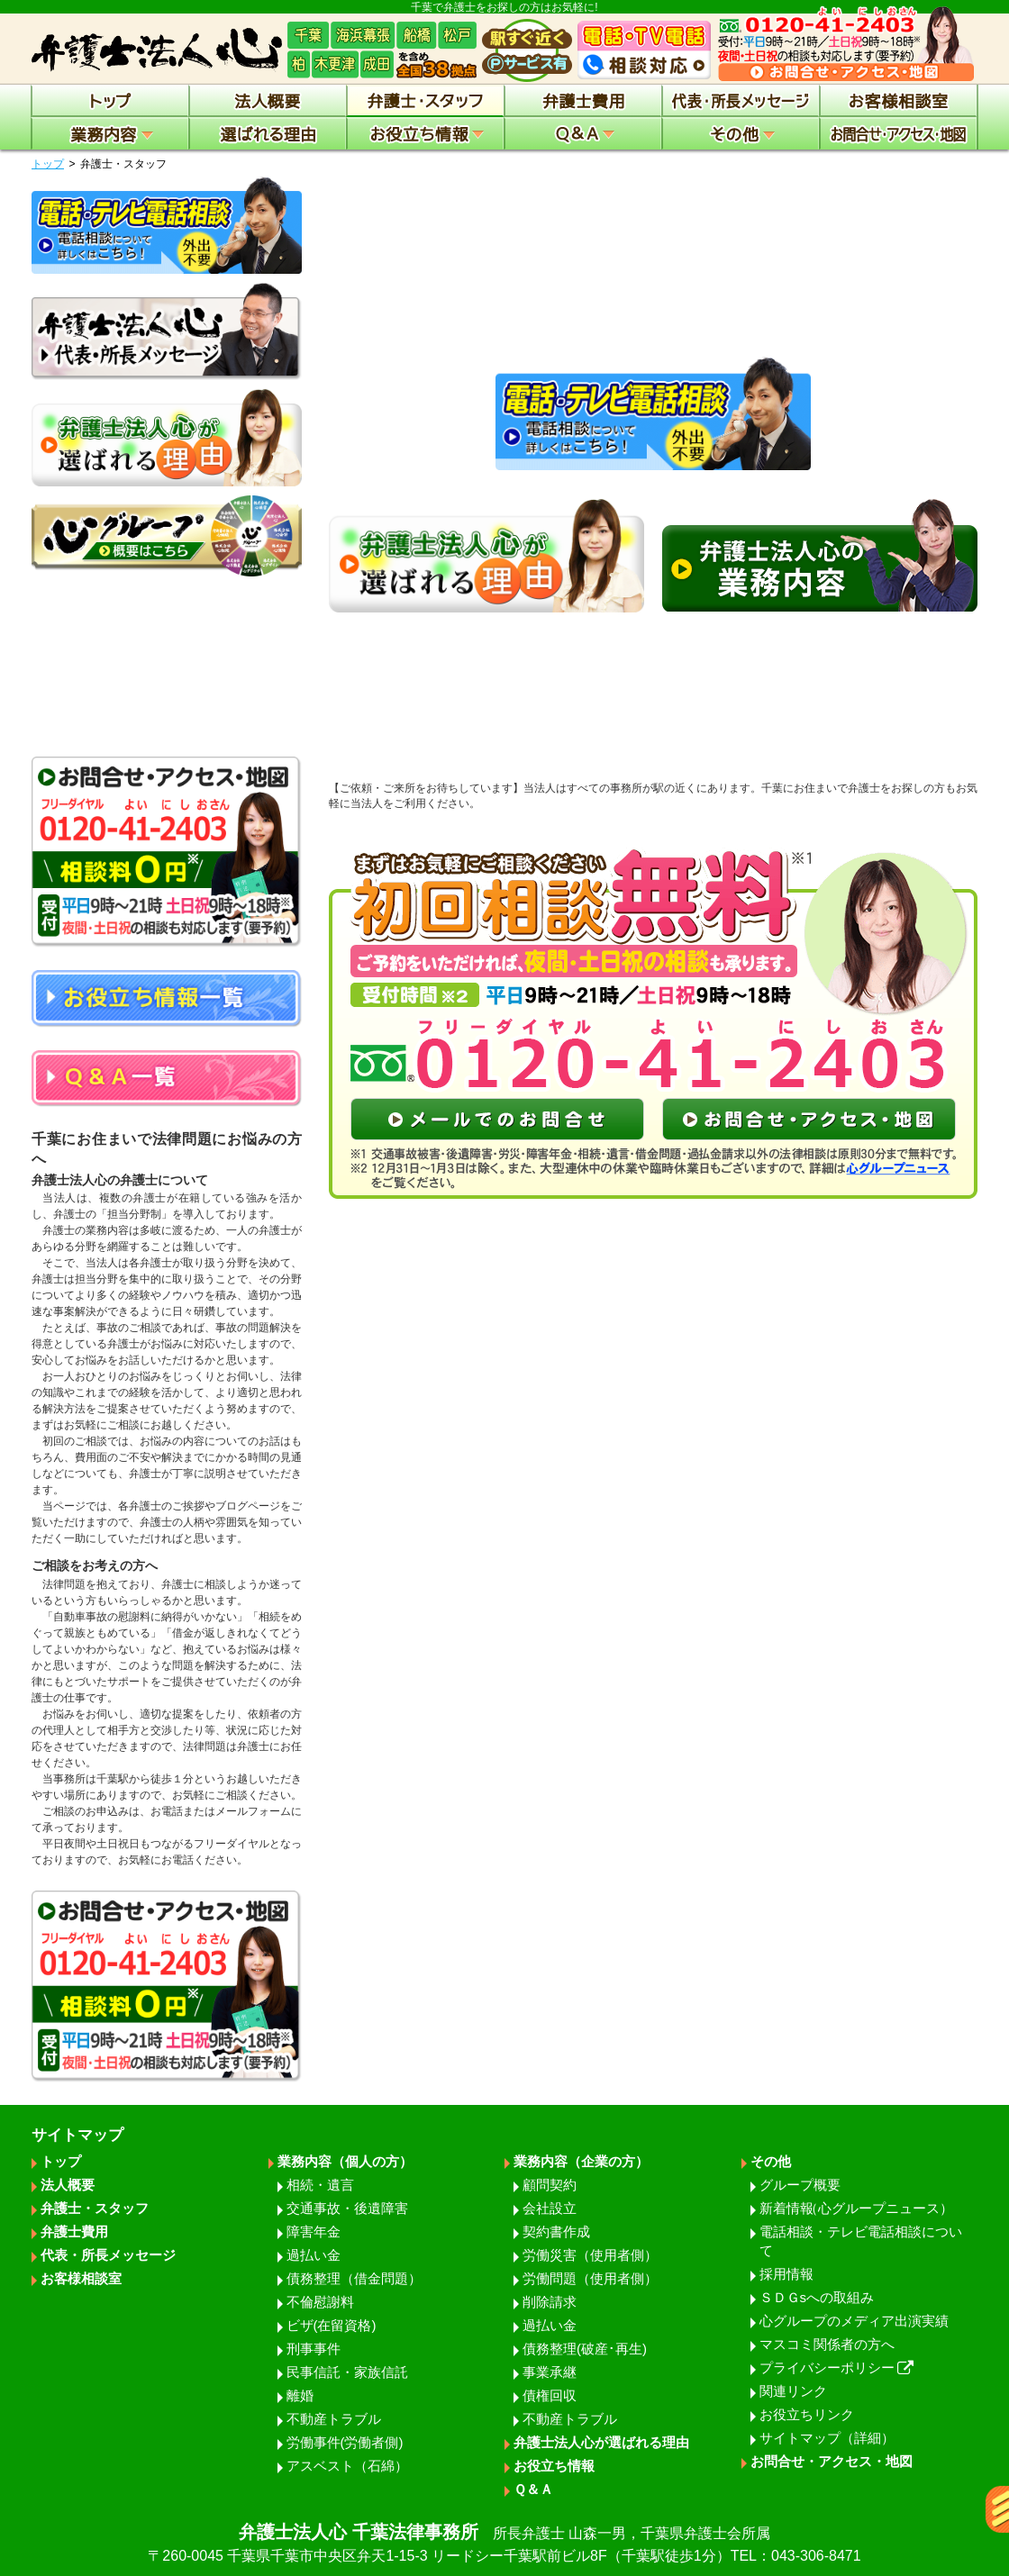 This screenshot has height=2576, width=1009. I want to click on 民事信託・家族信託, so click(347, 2372).